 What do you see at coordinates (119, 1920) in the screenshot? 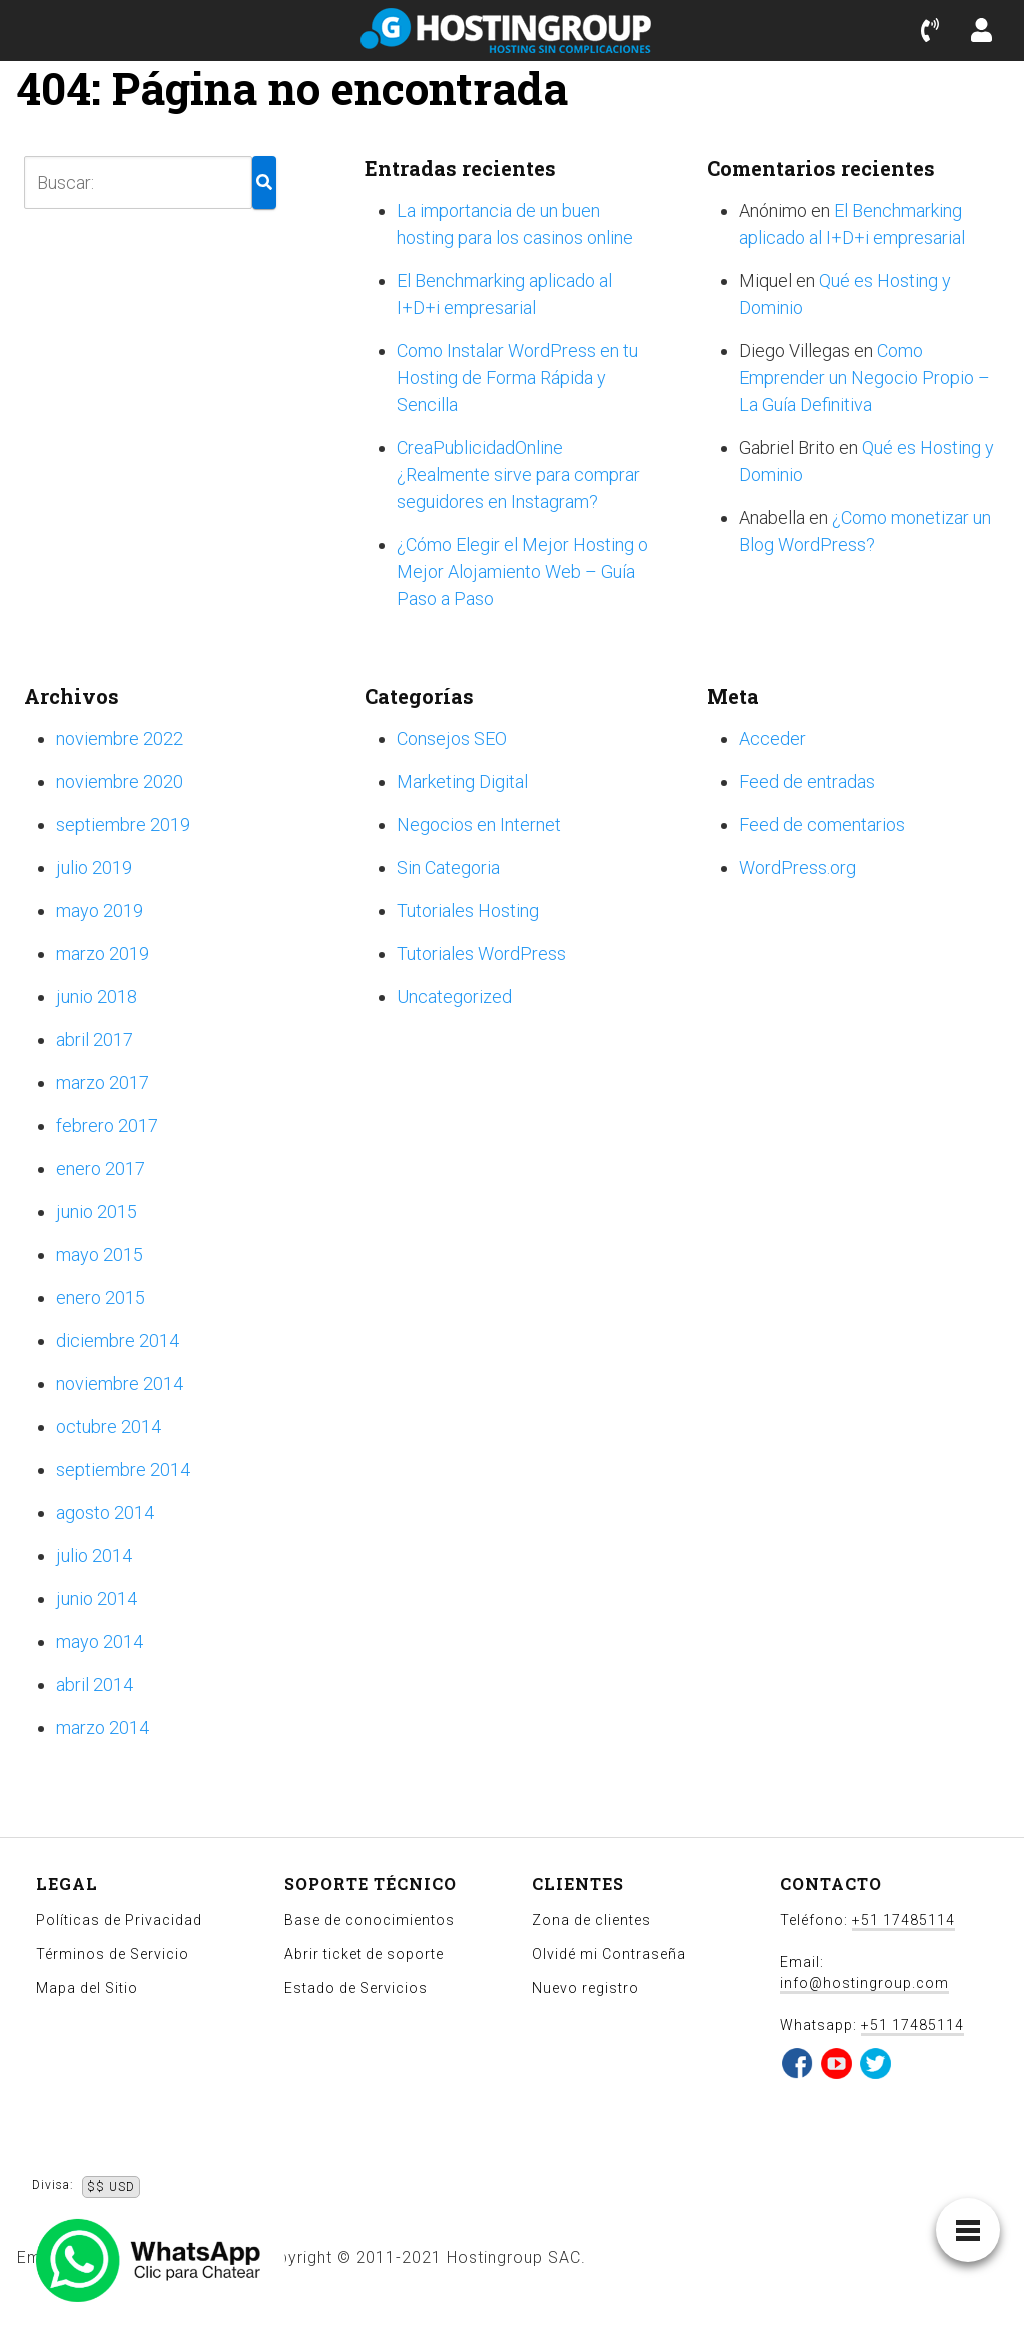
I see `Políticas de Privacidad` at bounding box center [119, 1920].